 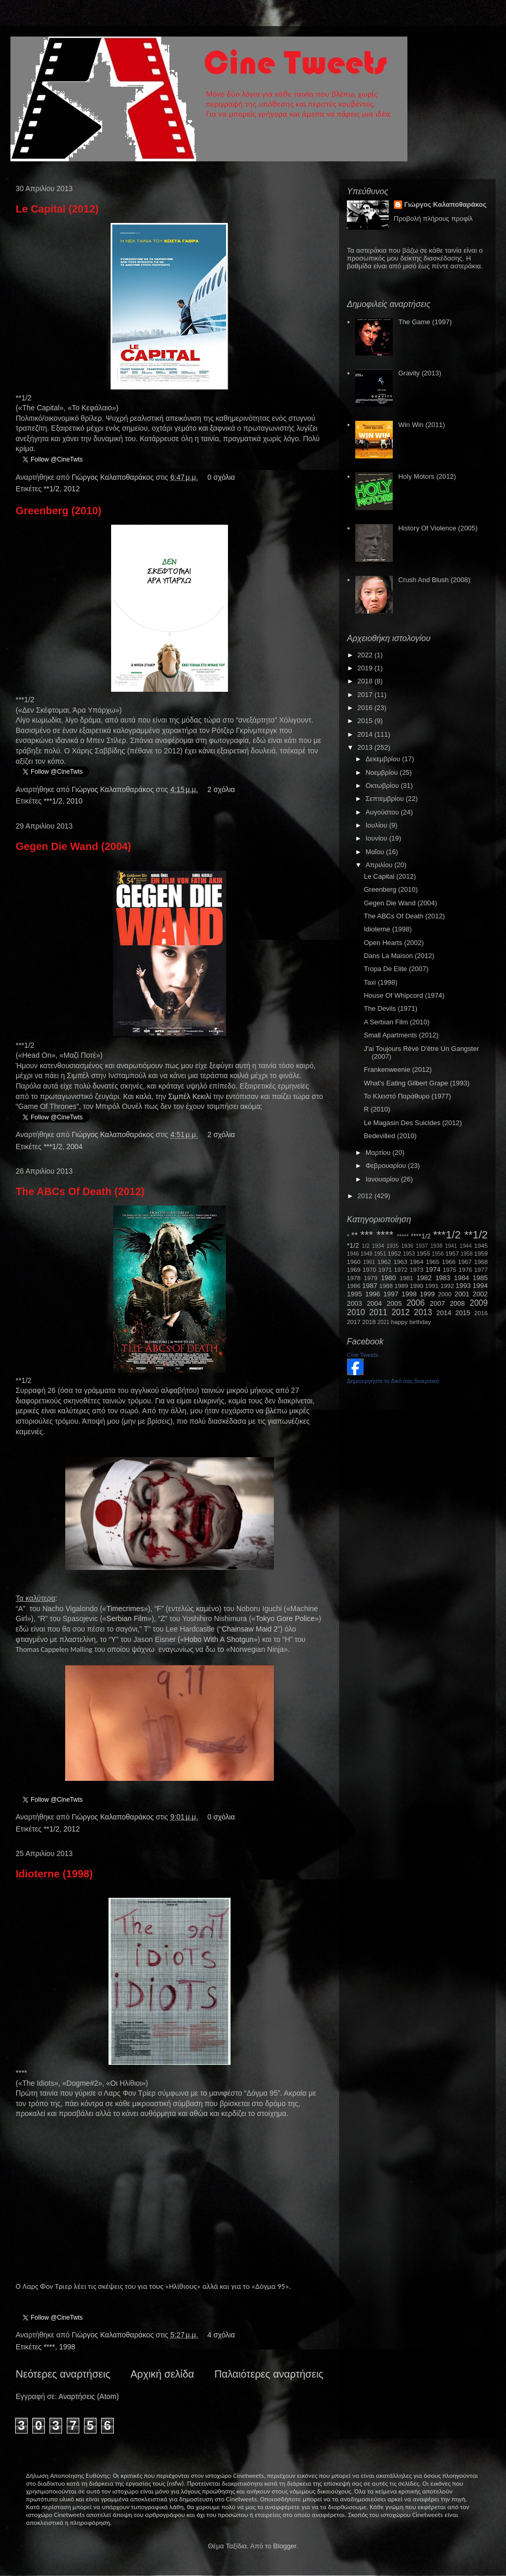 I want to click on 2001, so click(x=461, y=1294).